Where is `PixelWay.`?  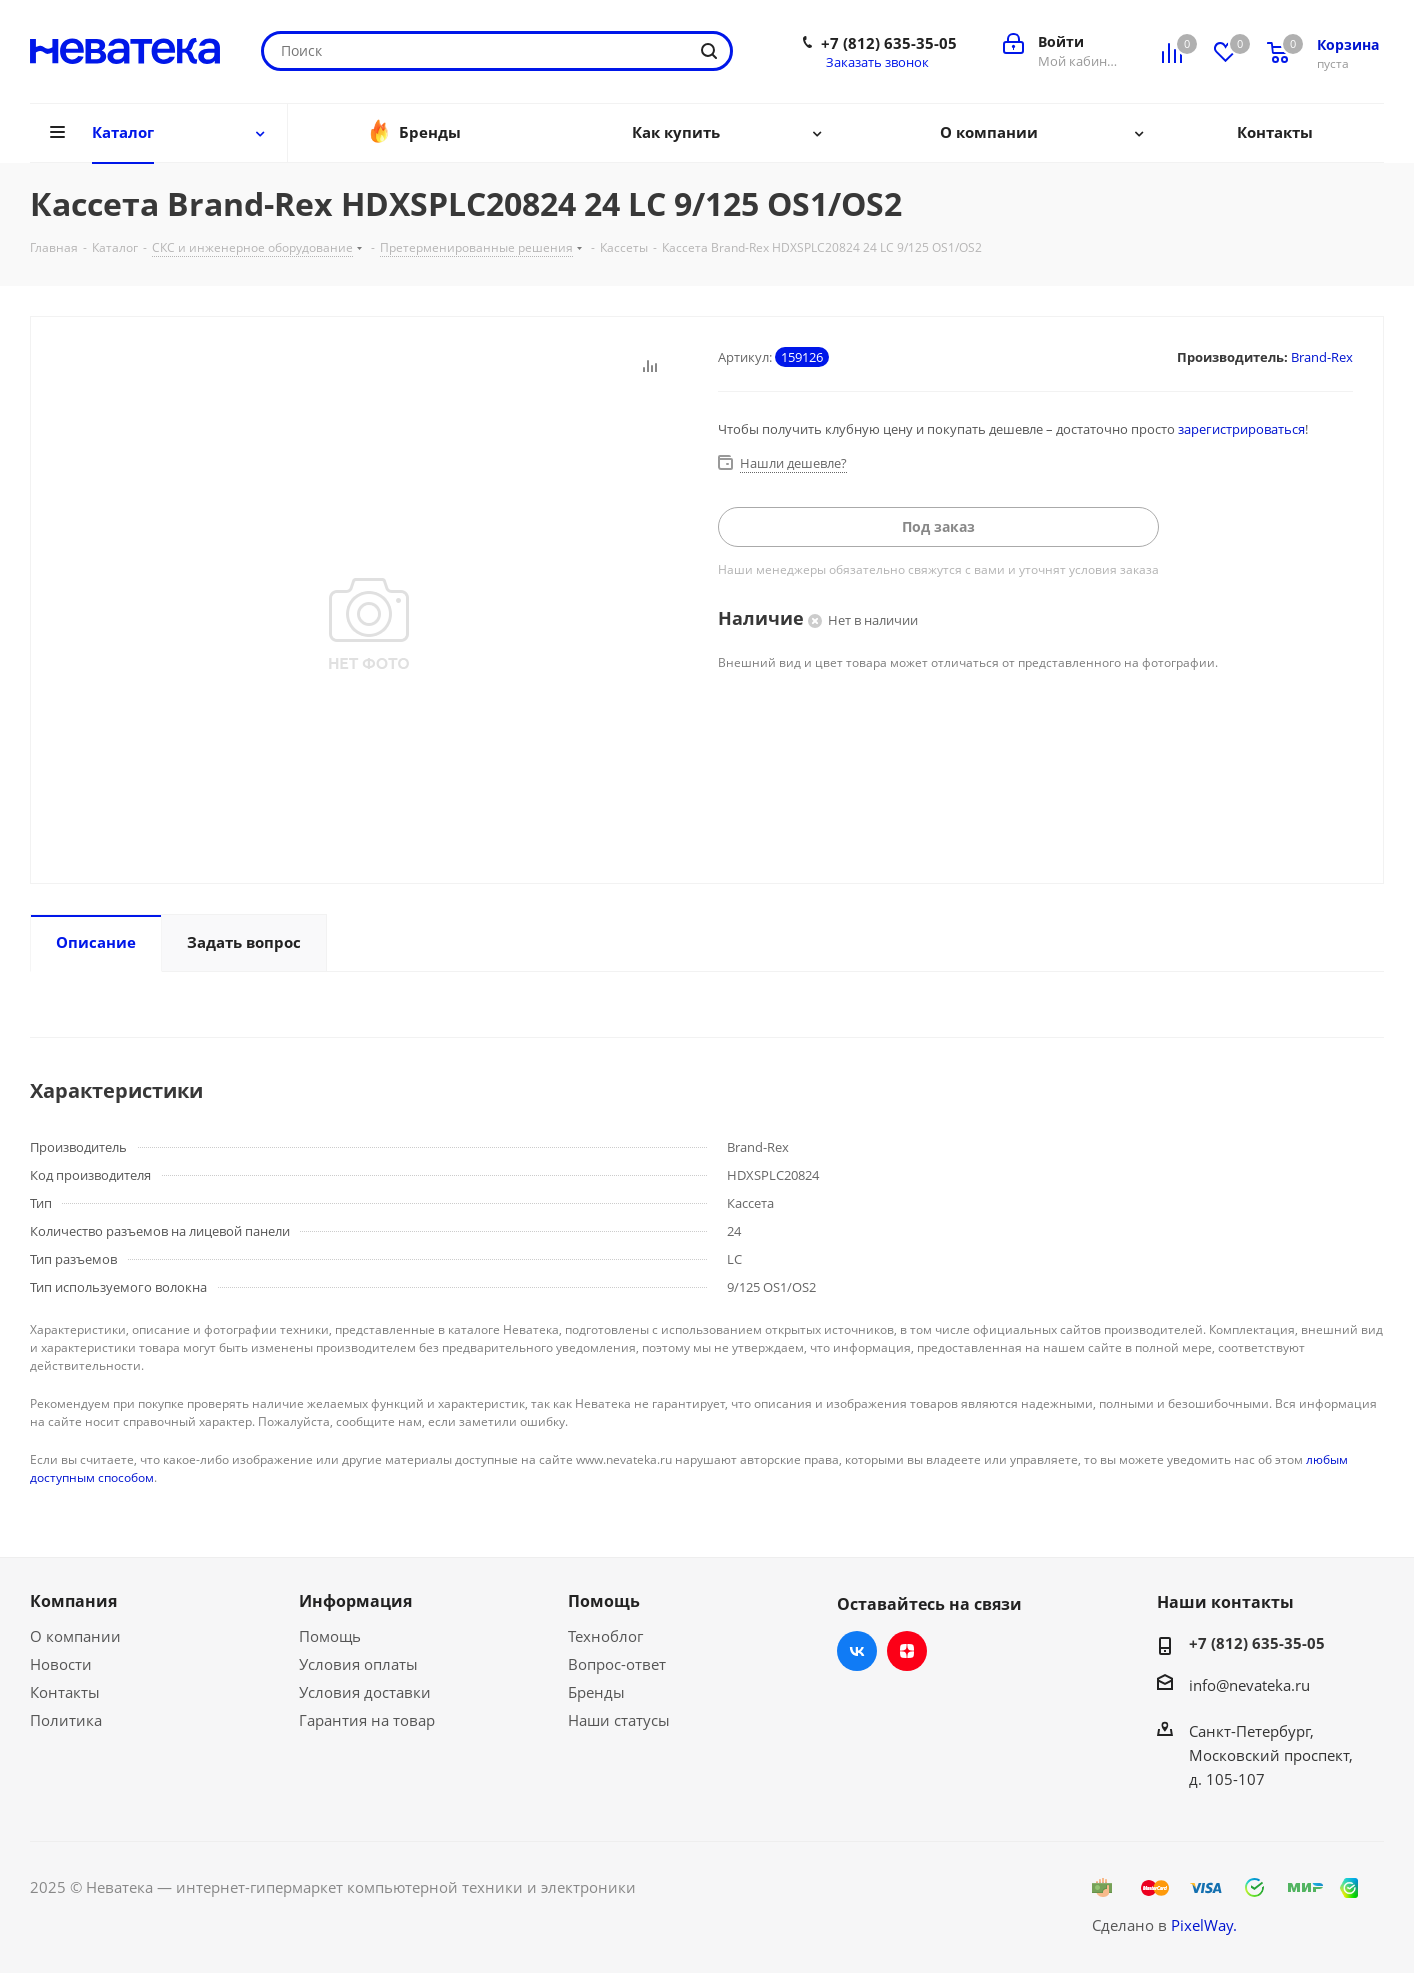 PixelWay. is located at coordinates (1204, 1925).